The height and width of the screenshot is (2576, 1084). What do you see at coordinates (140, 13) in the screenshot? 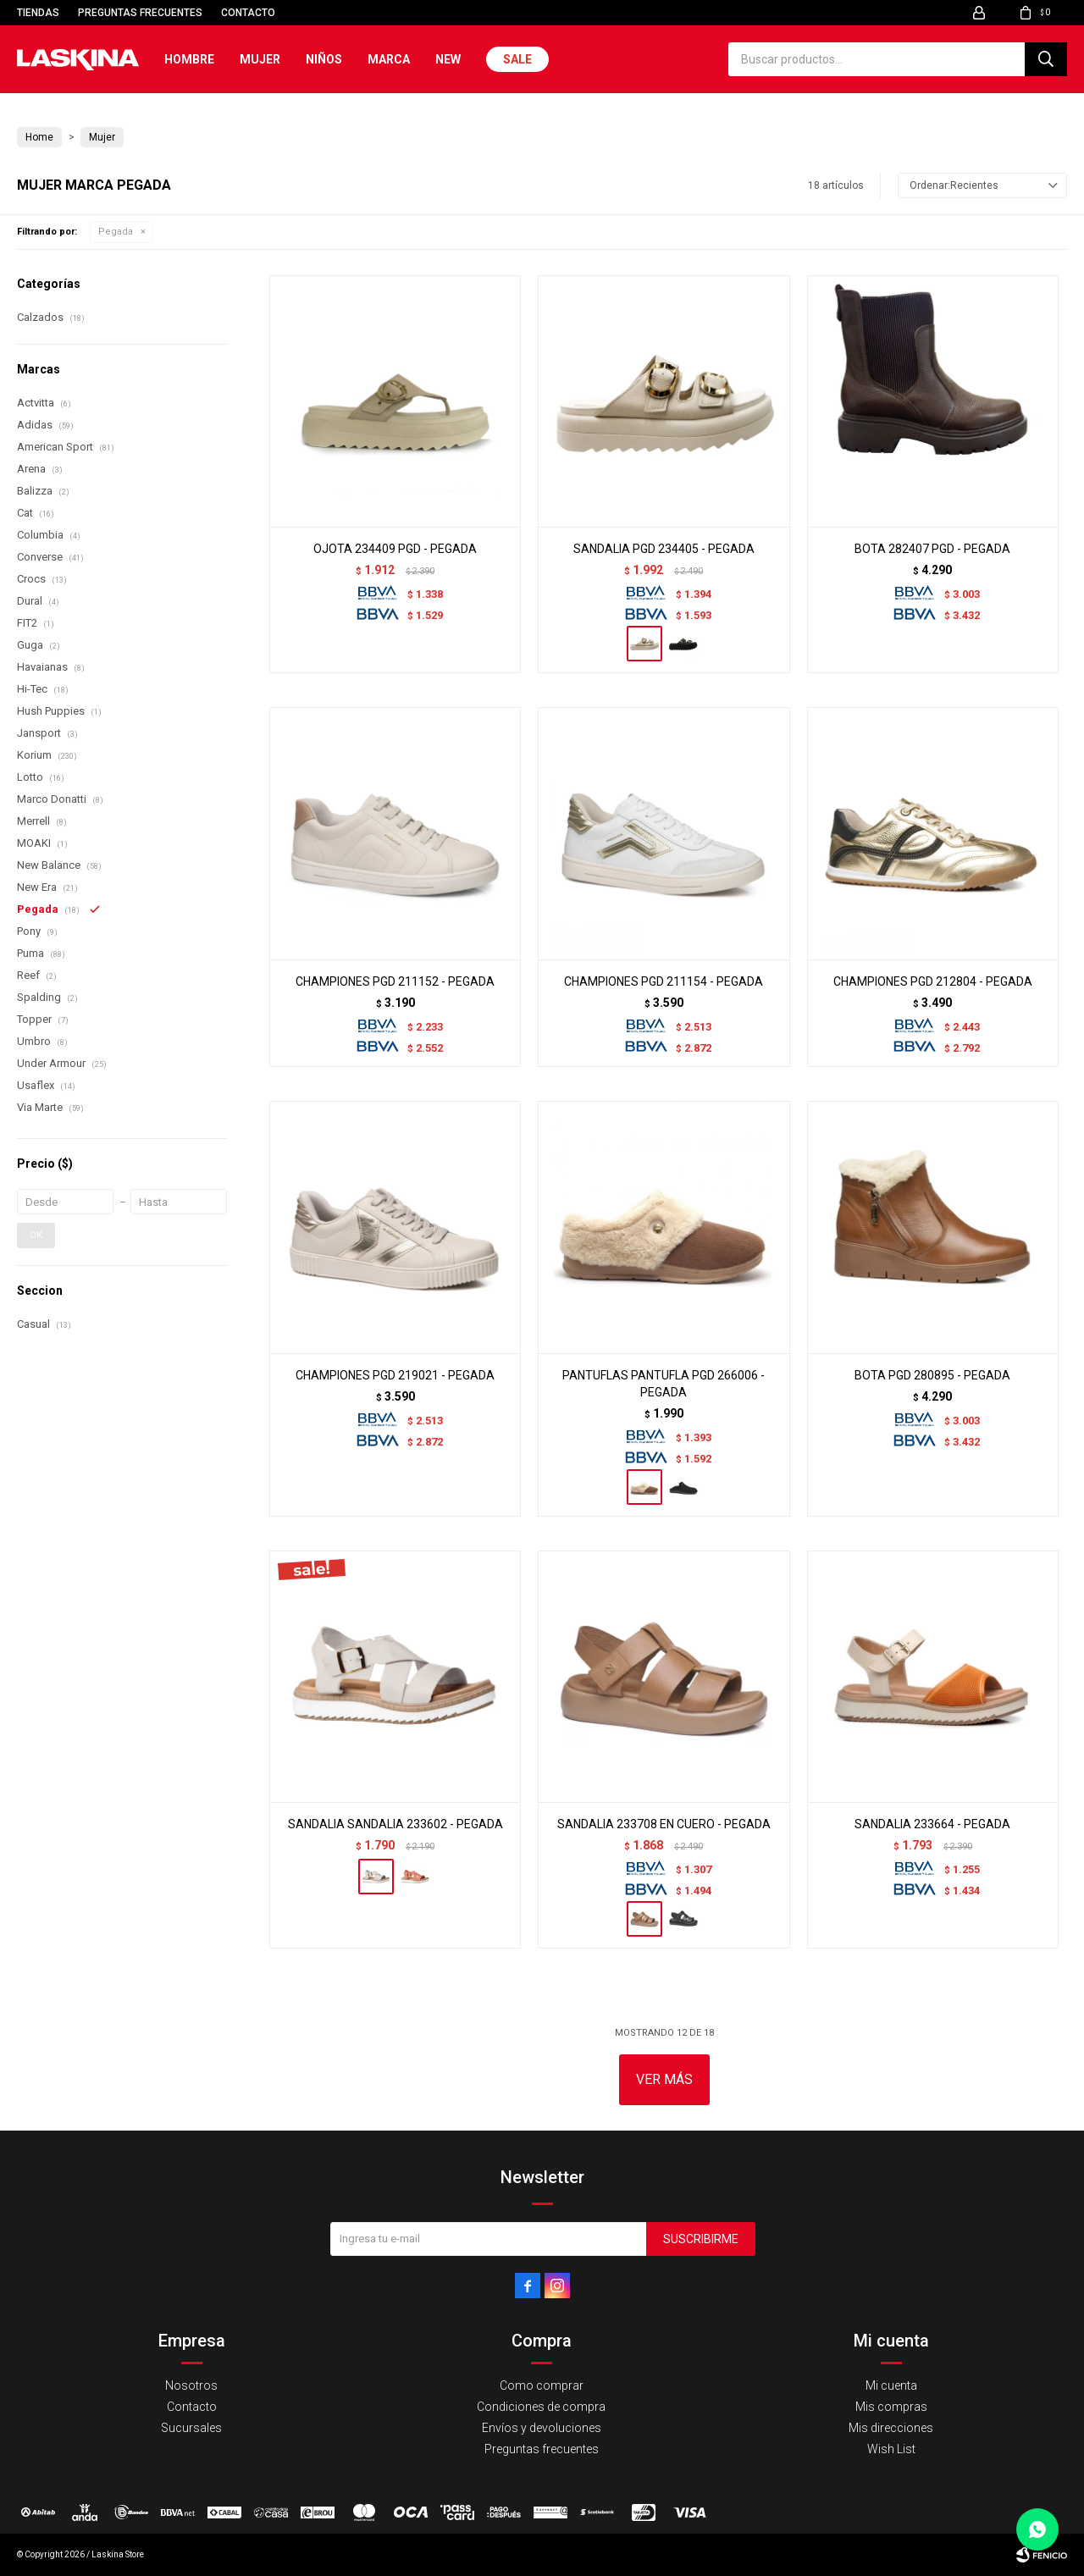
I see `Preguntas frecuentes` at bounding box center [140, 13].